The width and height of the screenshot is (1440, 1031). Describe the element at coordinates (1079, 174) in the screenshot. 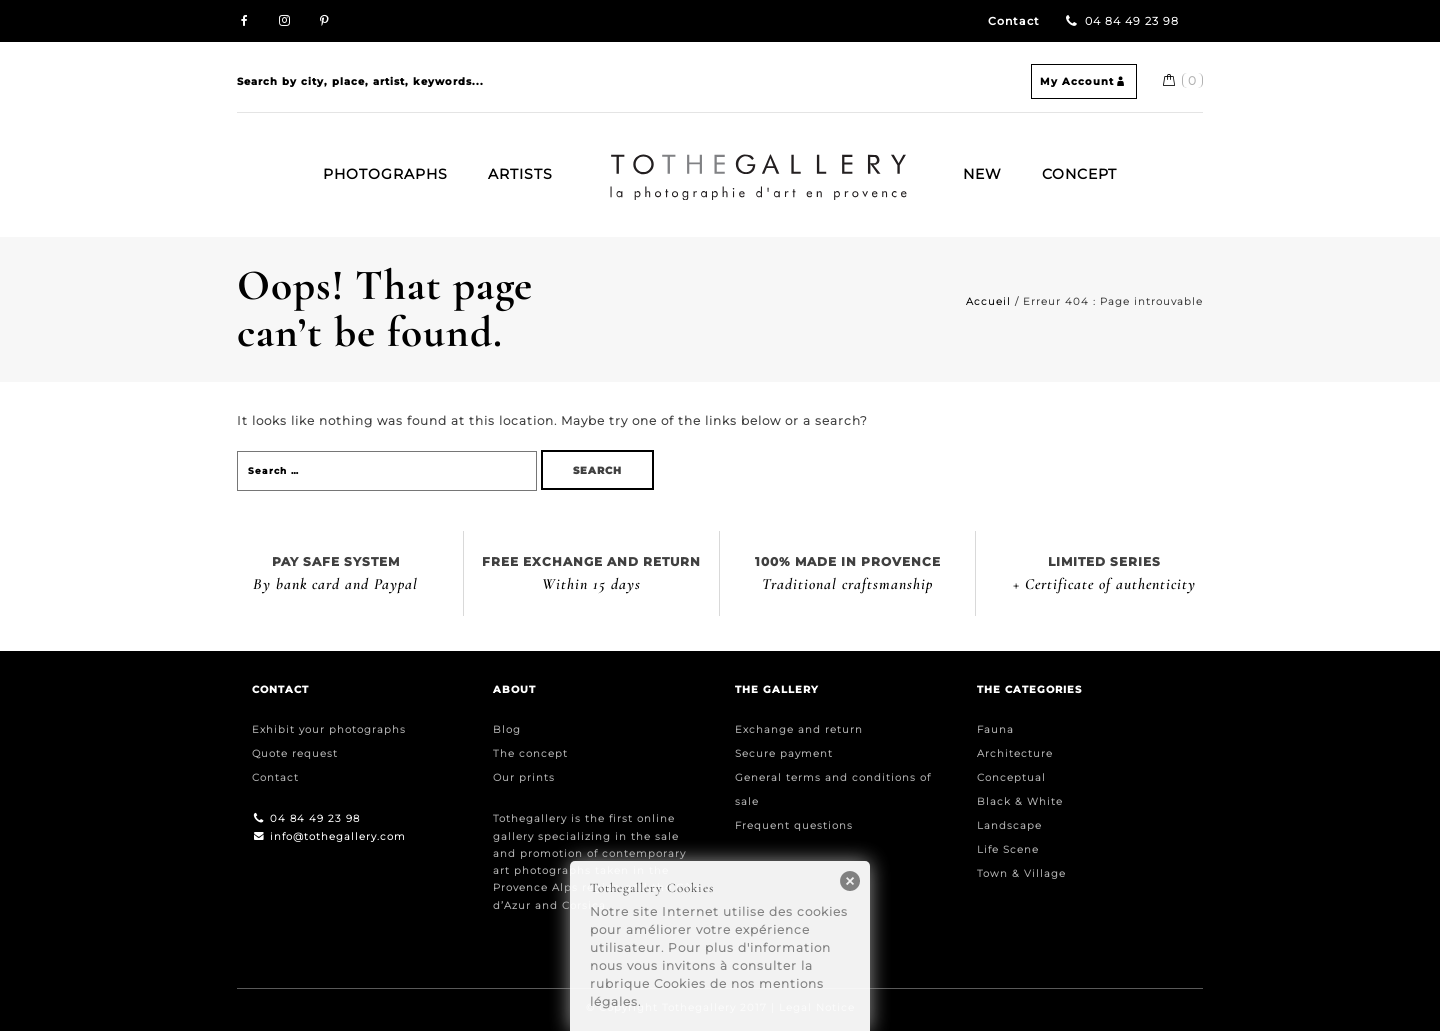

I see `Concept` at that location.